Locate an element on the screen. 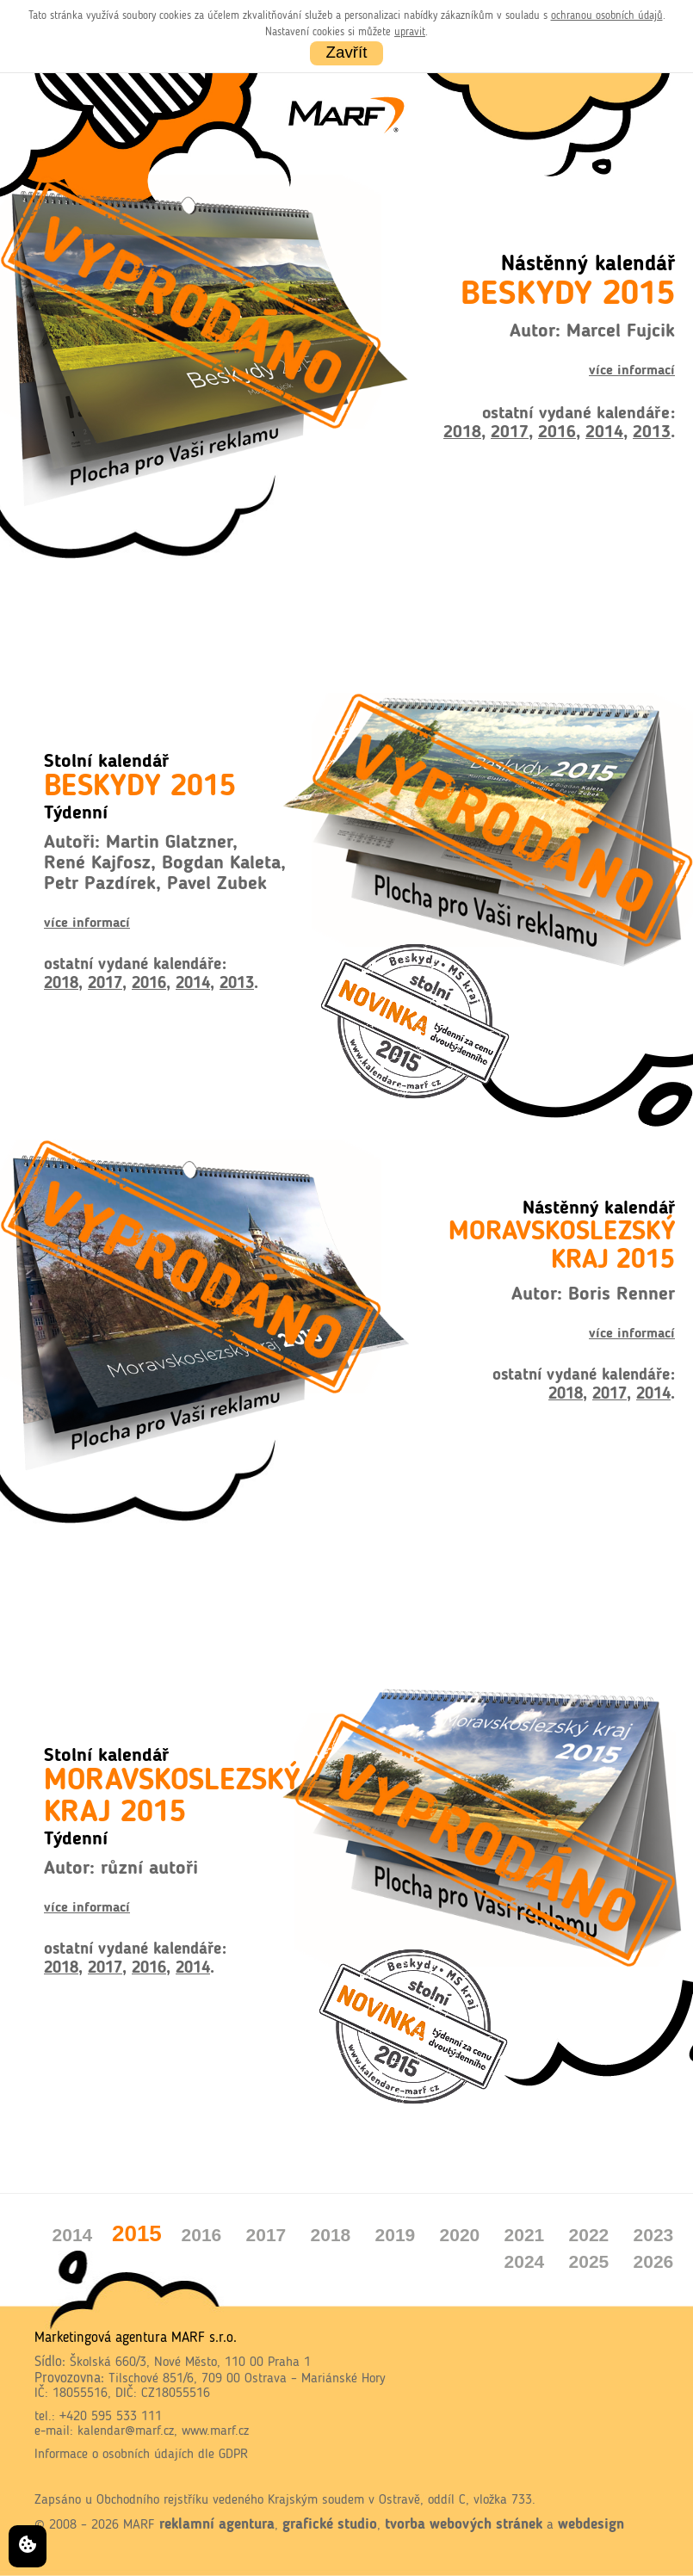 The height and width of the screenshot is (2576, 693). www.marf.cz is located at coordinates (215, 2431).